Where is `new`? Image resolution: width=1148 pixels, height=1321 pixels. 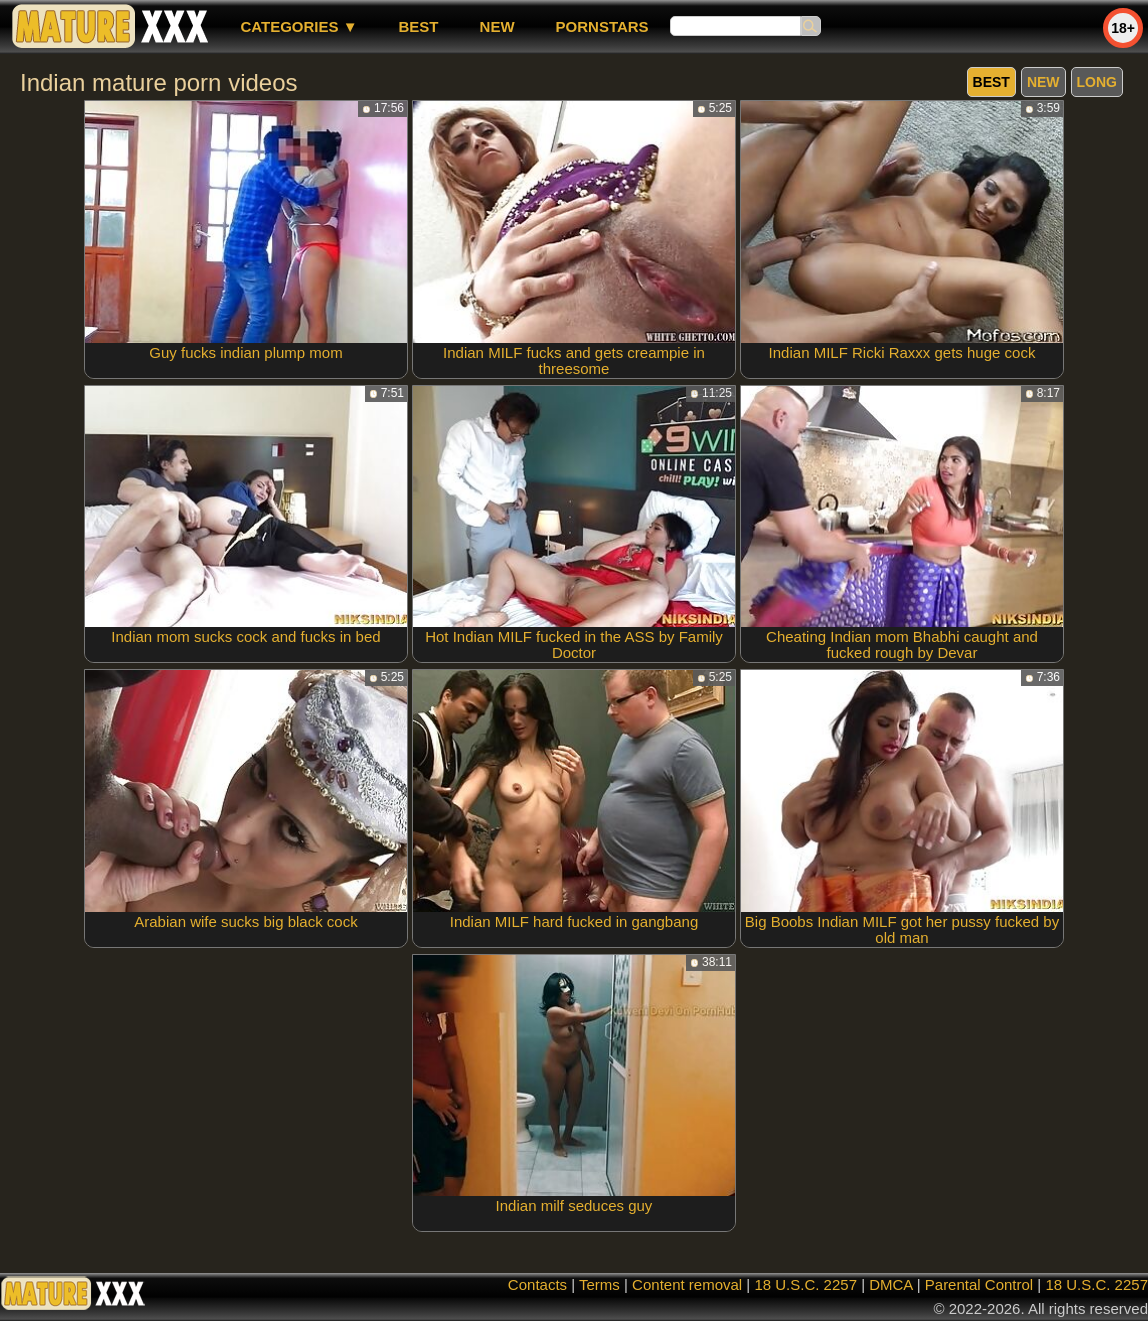 new is located at coordinates (497, 26).